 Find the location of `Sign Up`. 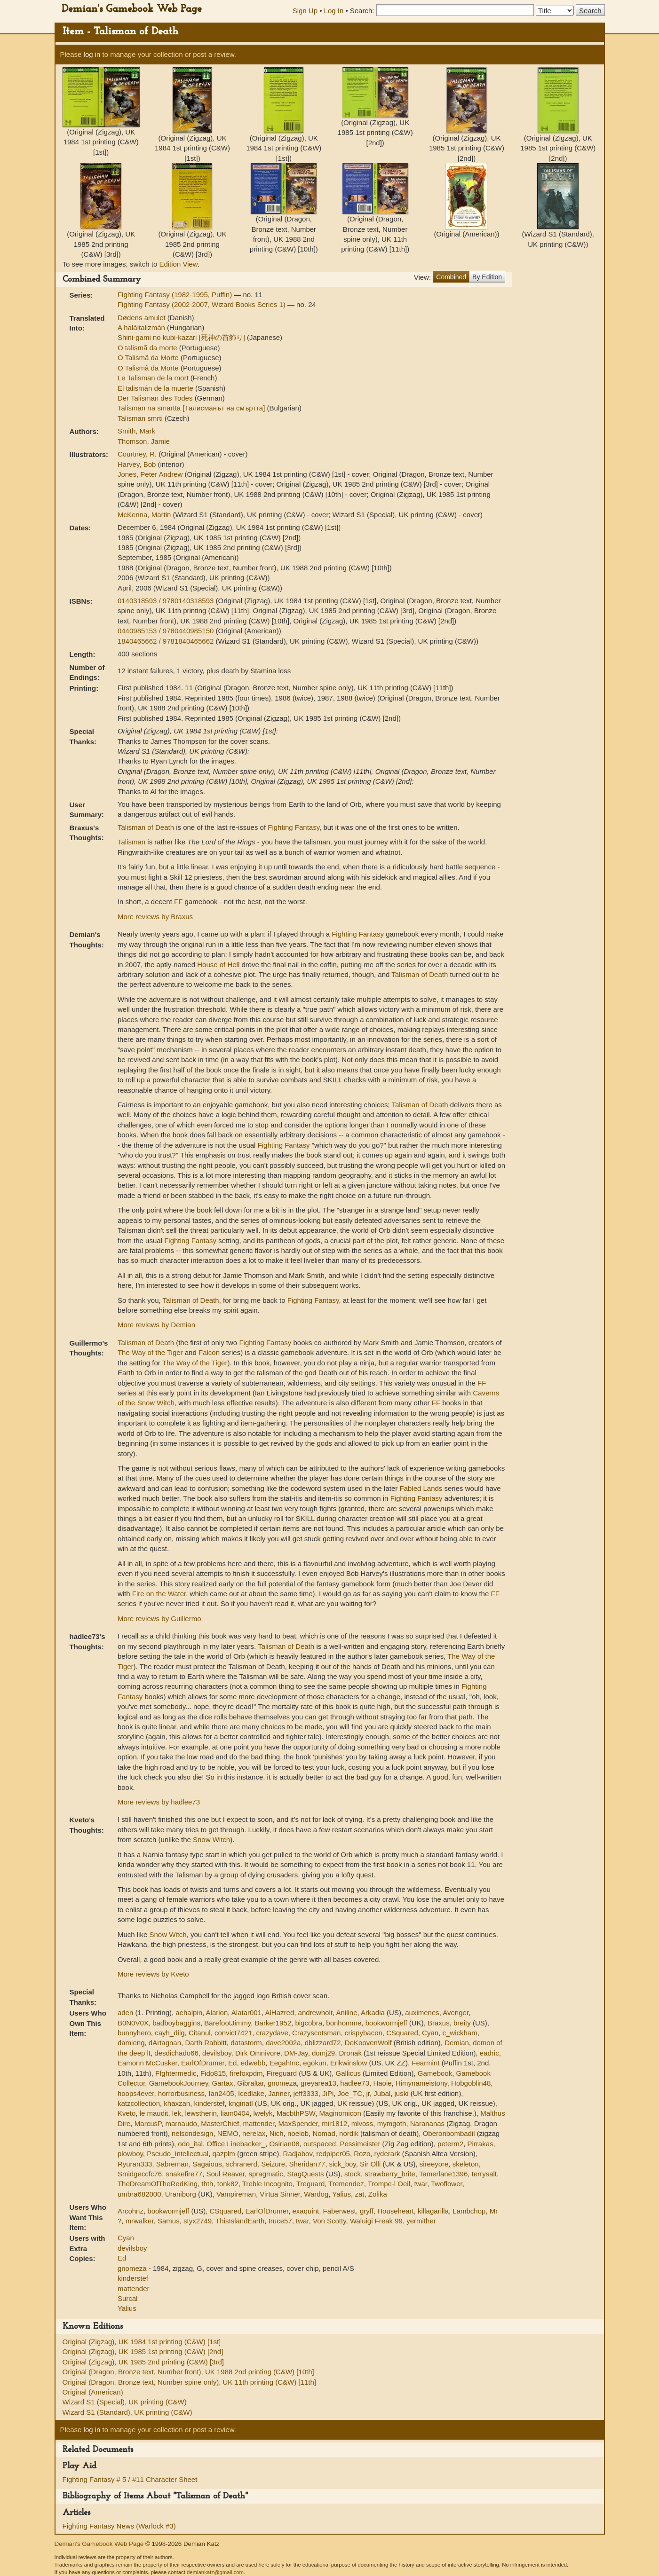

Sign Up is located at coordinates (305, 11).